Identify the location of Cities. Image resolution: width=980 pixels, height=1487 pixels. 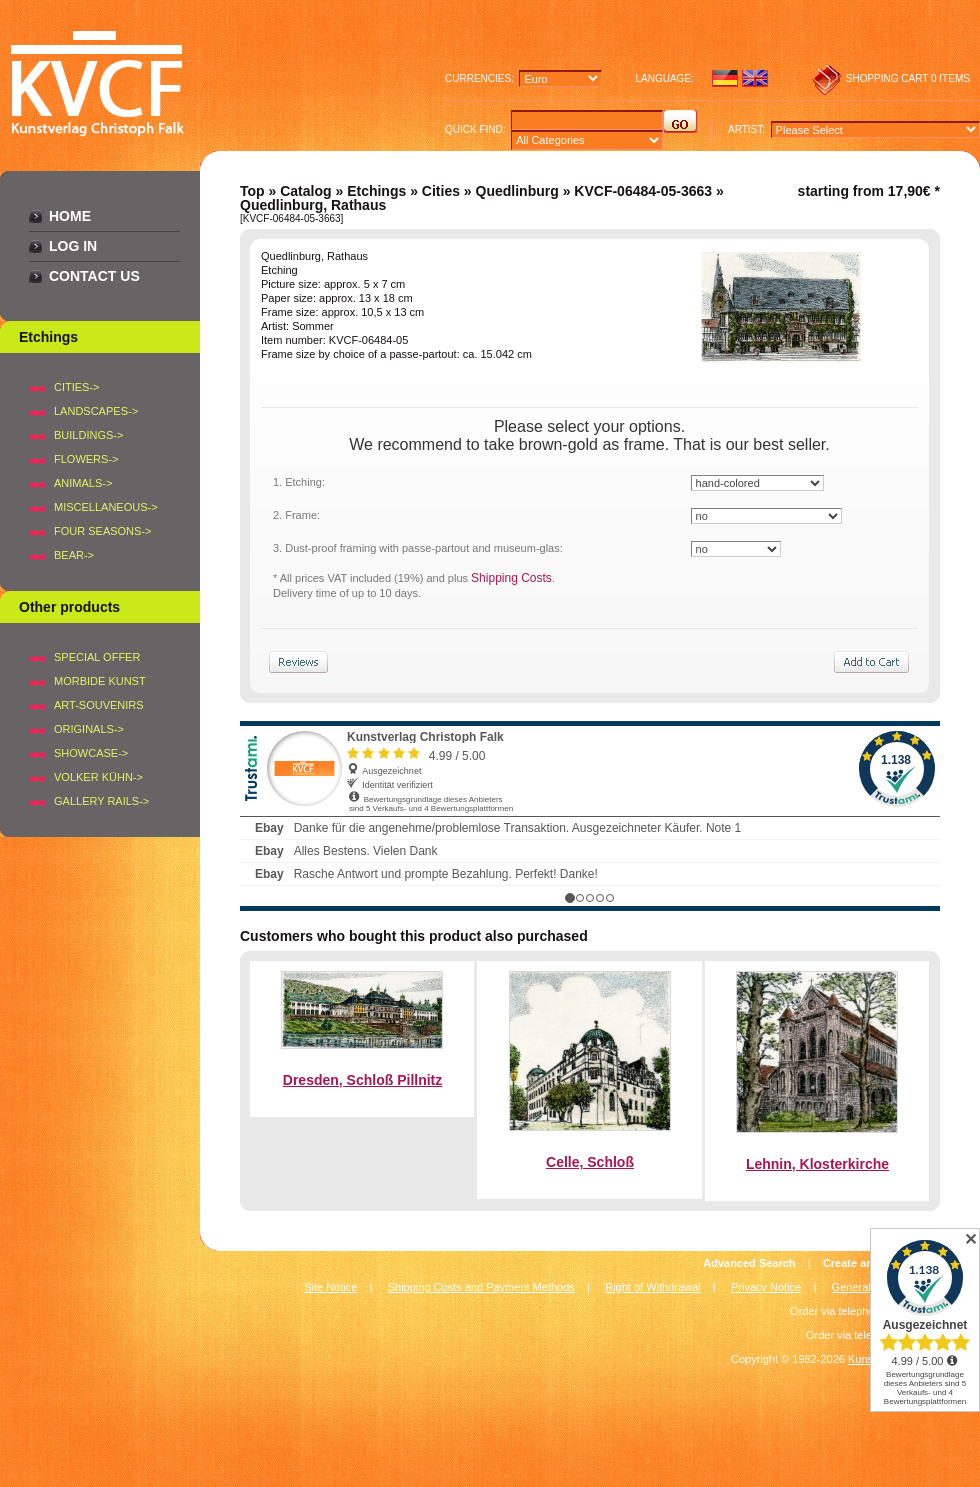
(441, 191).